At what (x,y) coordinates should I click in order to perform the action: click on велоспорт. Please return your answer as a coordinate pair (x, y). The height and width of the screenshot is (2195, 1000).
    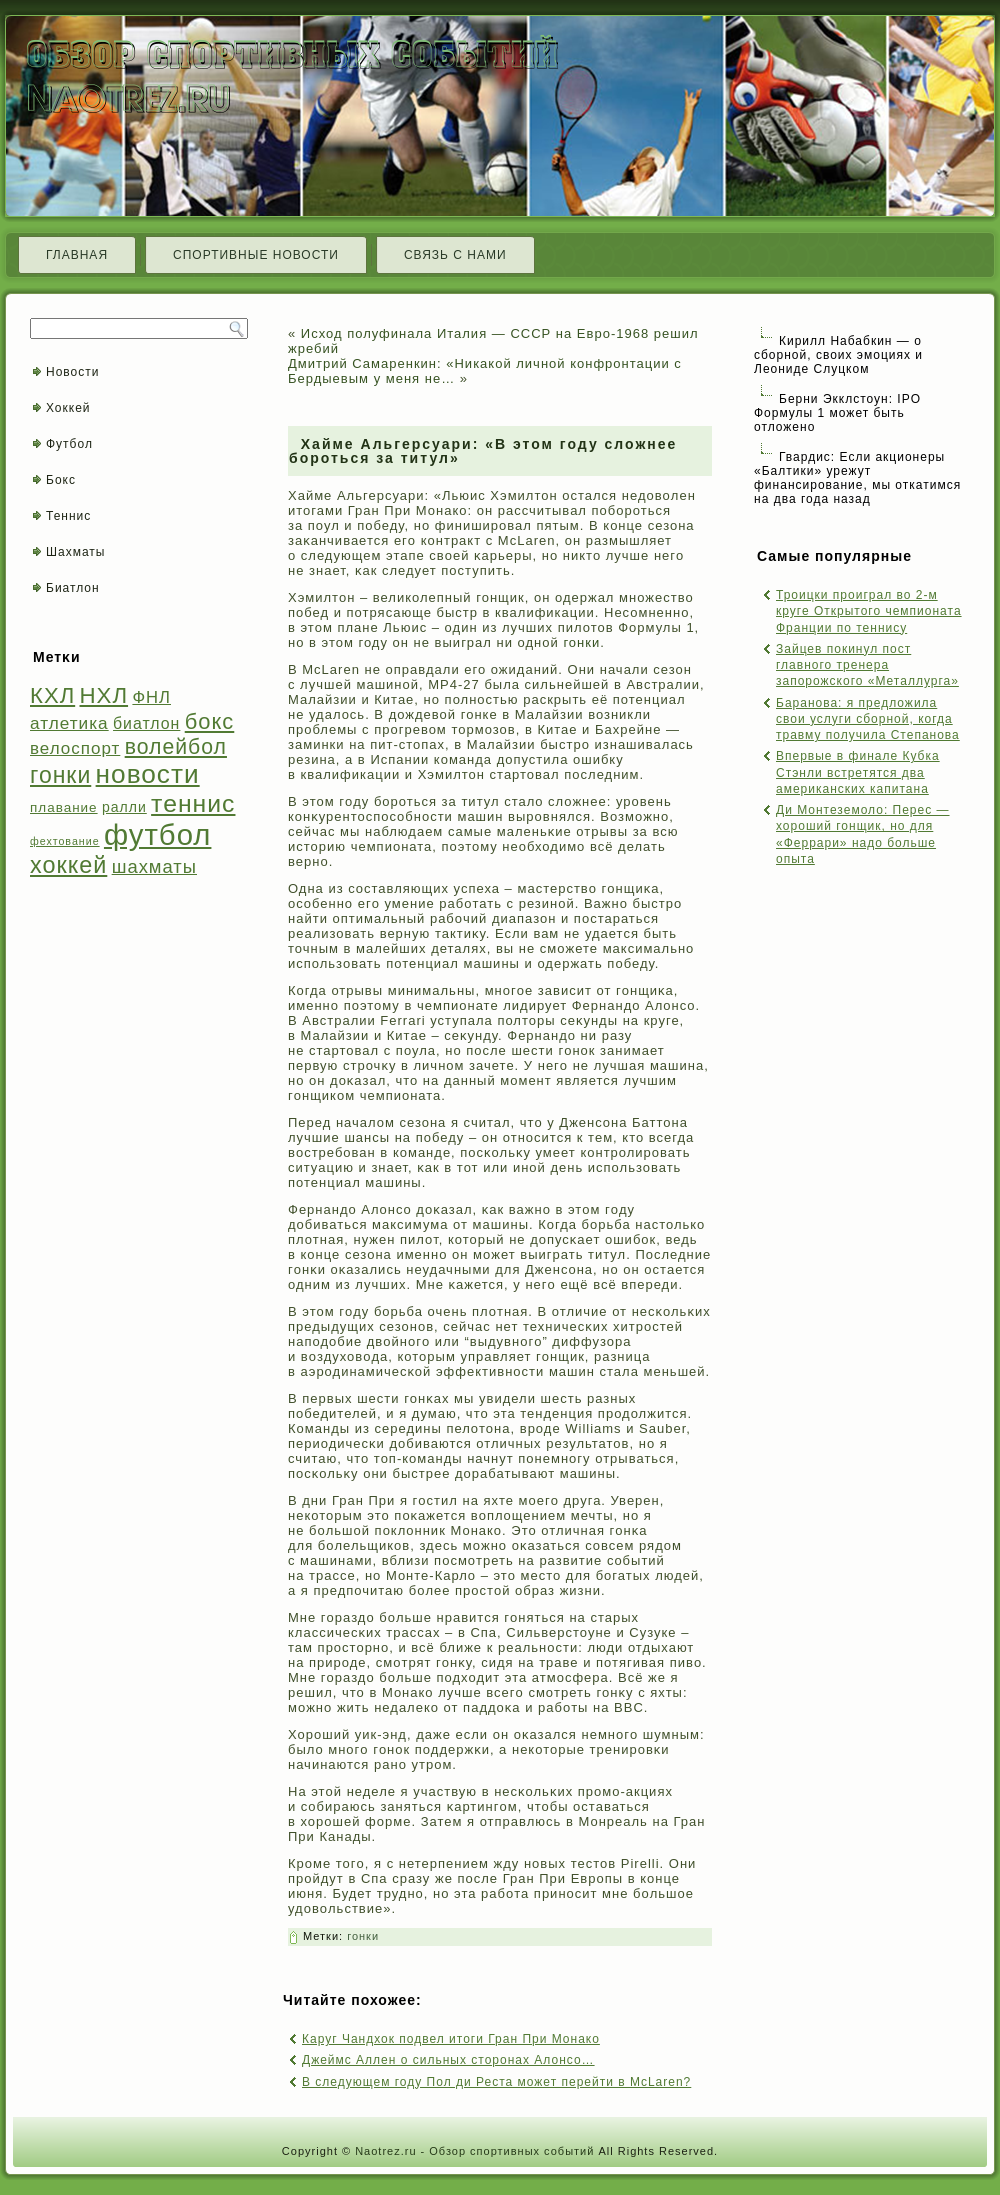
    Looking at the image, I should click on (75, 748).